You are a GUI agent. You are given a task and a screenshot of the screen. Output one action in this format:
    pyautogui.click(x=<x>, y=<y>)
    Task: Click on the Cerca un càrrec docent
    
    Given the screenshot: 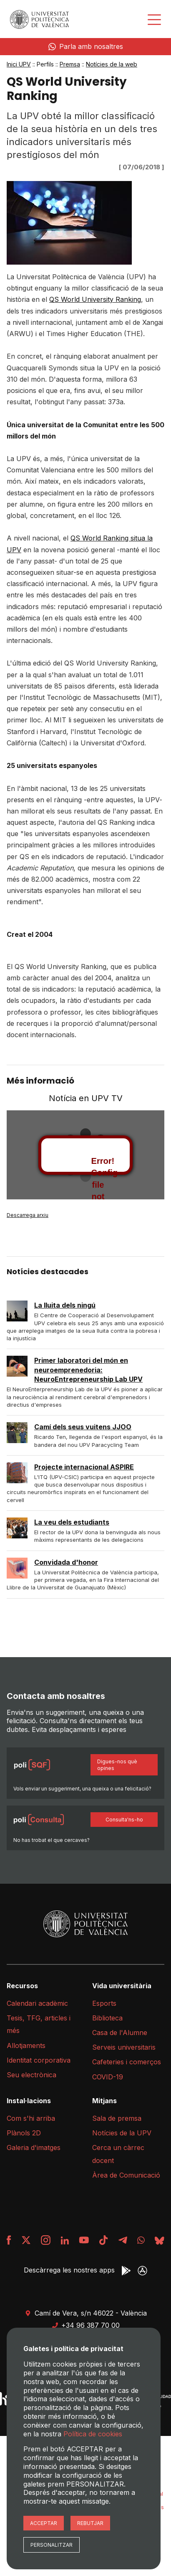 What is the action you would take?
    pyautogui.click(x=118, y=2153)
    